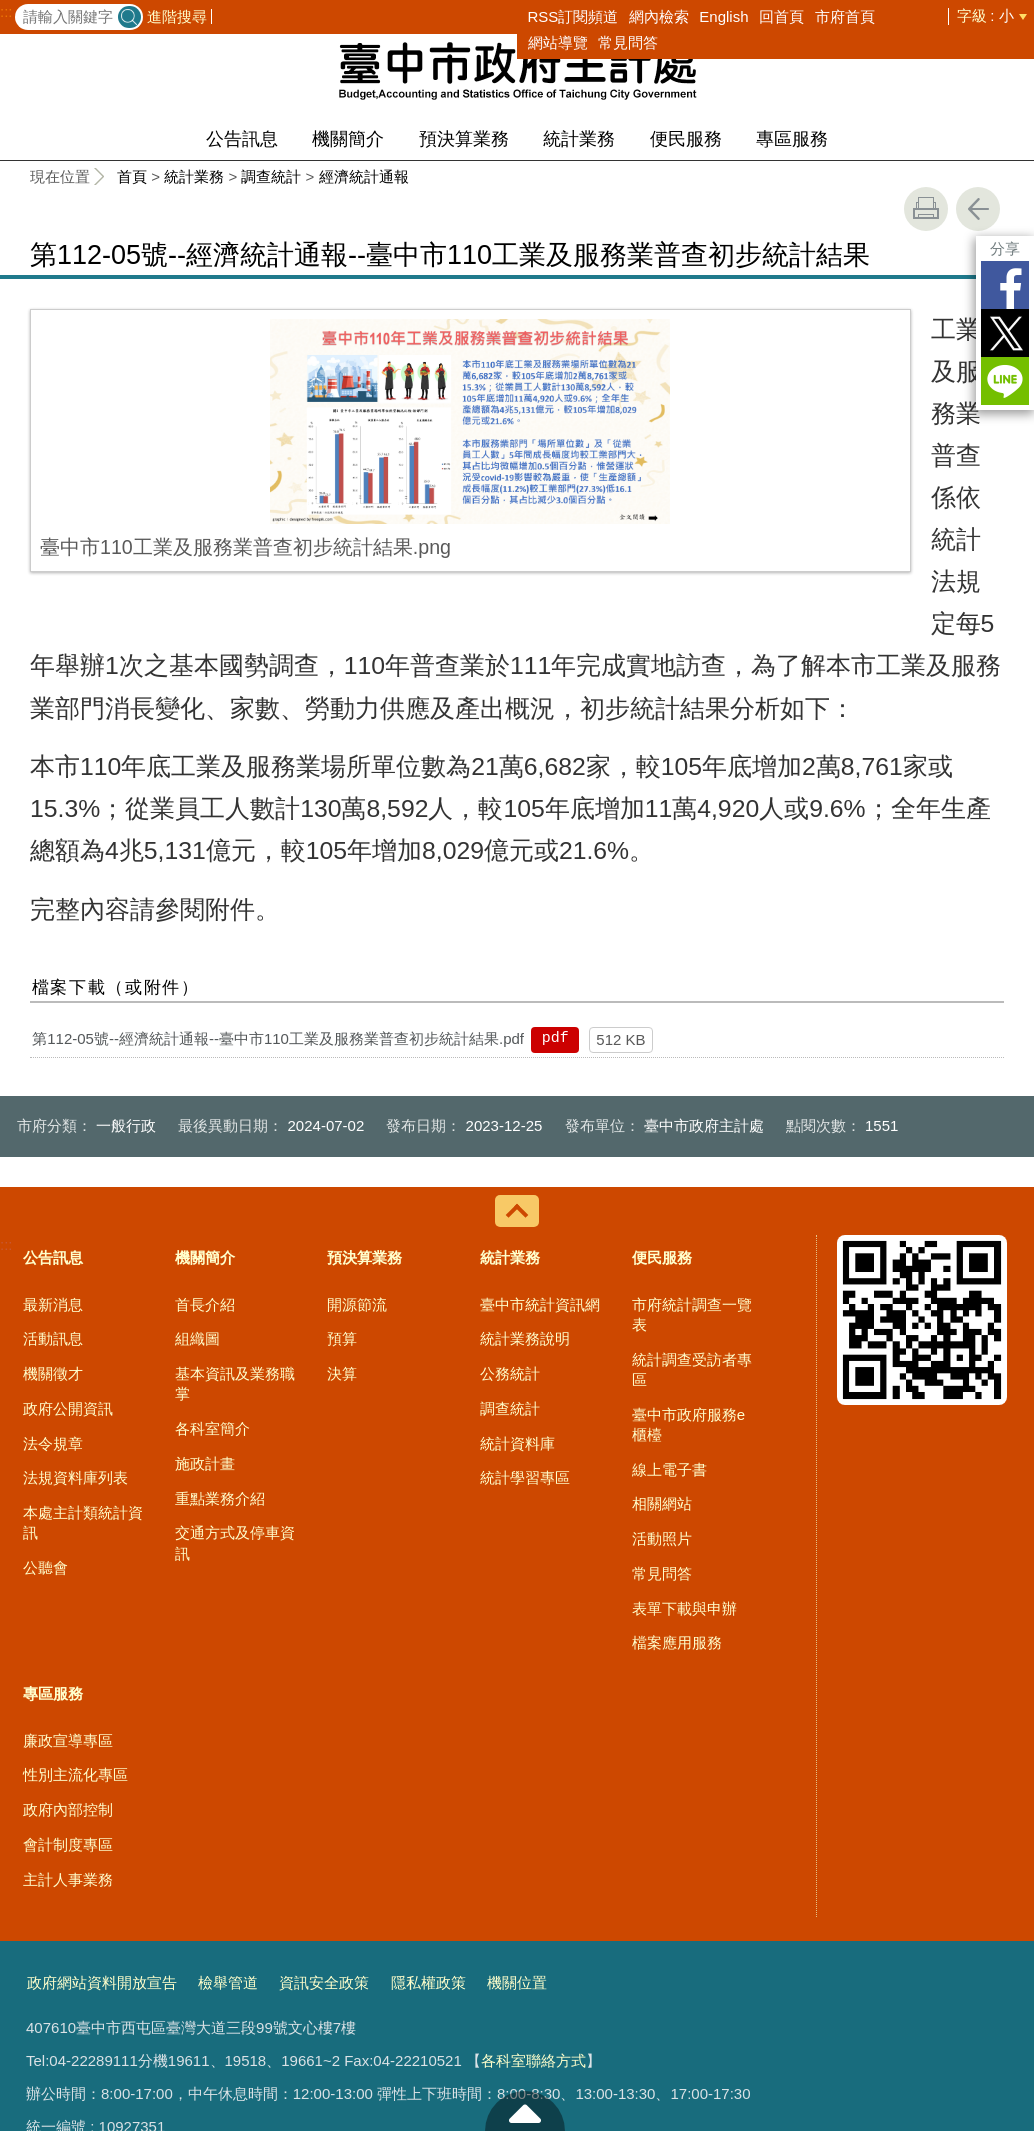 The image size is (1034, 2131). Describe the element at coordinates (45, 1399) in the screenshot. I see `公聽會` at that location.